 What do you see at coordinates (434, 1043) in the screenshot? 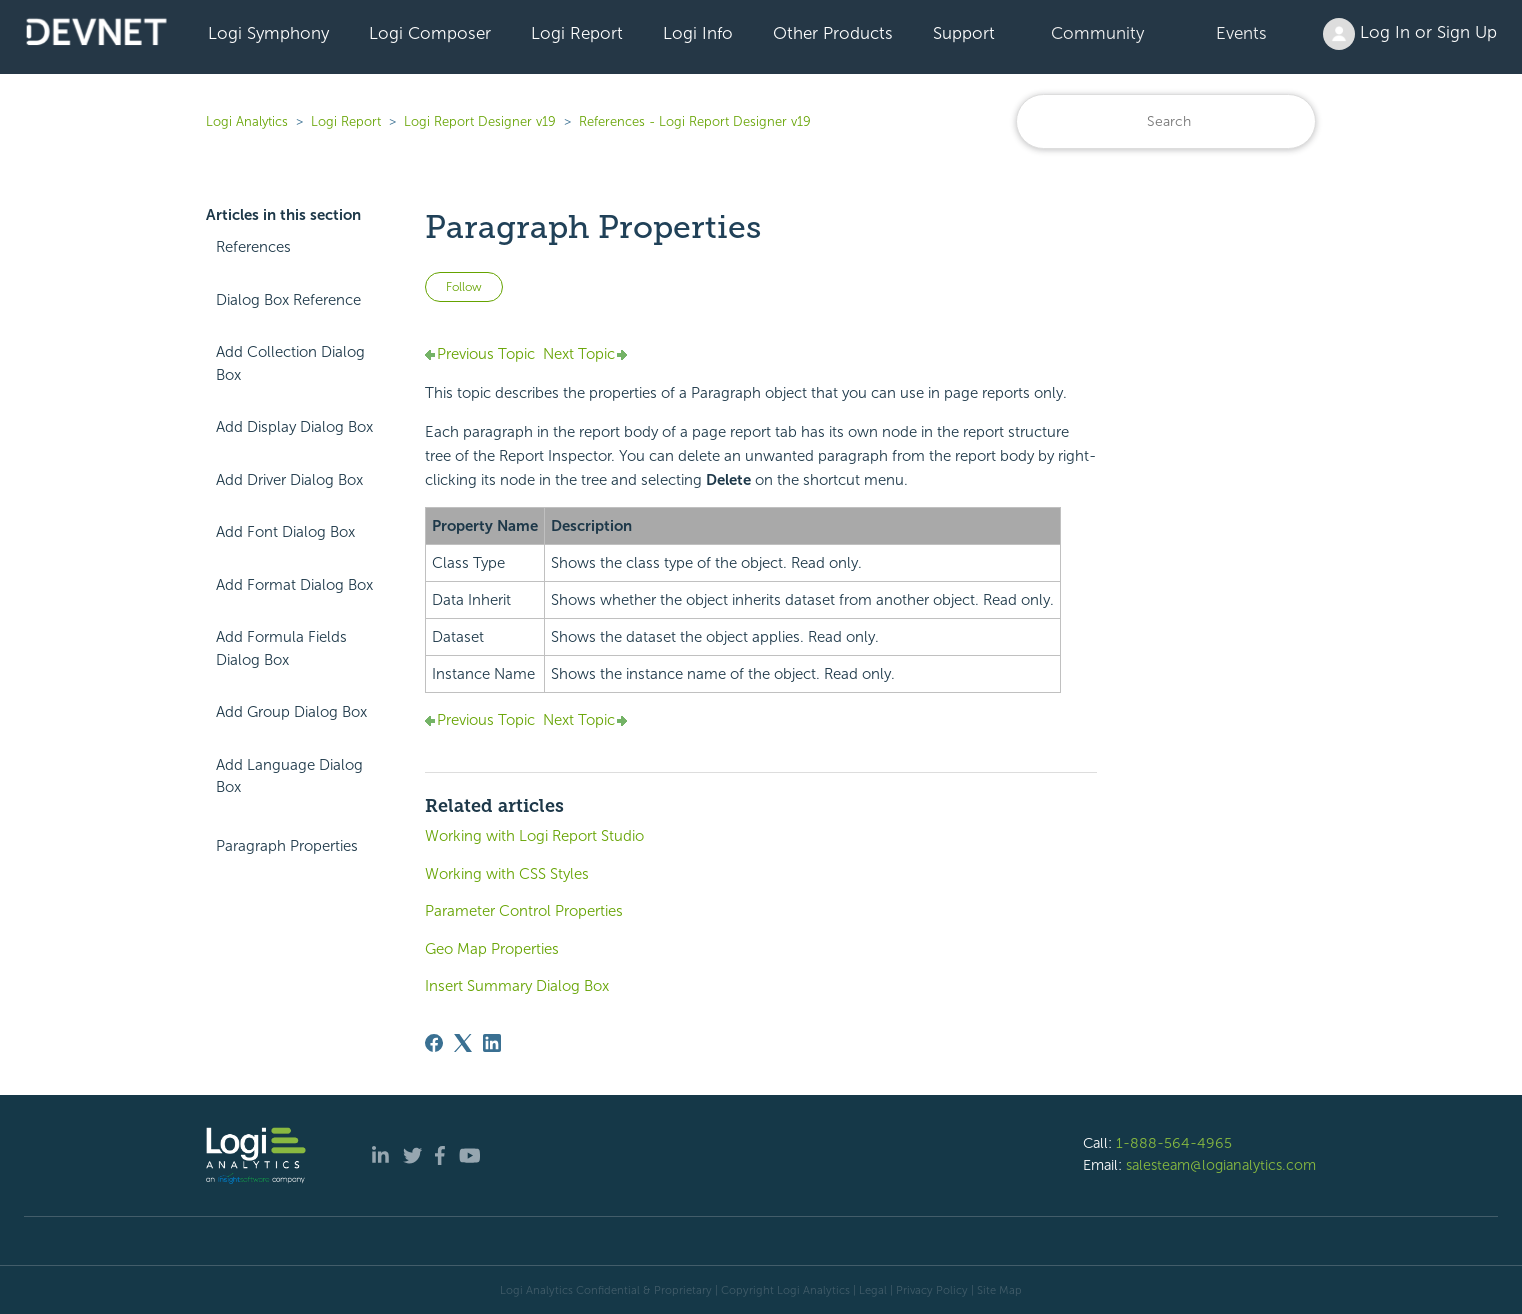
I see `[Facebook]` at bounding box center [434, 1043].